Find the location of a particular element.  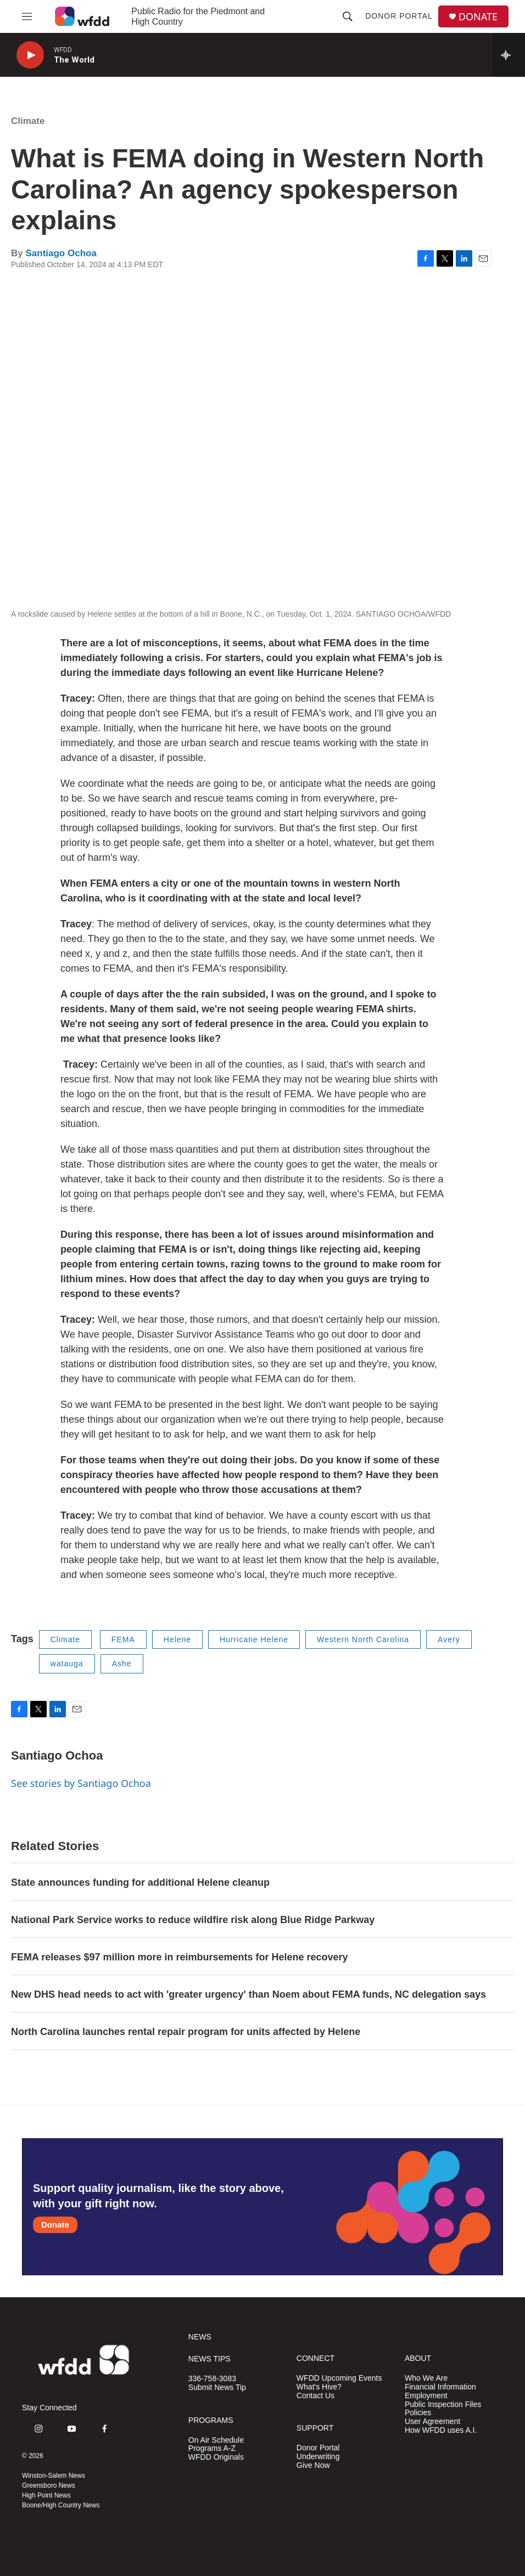

FEMA is located at coordinates (123, 1639).